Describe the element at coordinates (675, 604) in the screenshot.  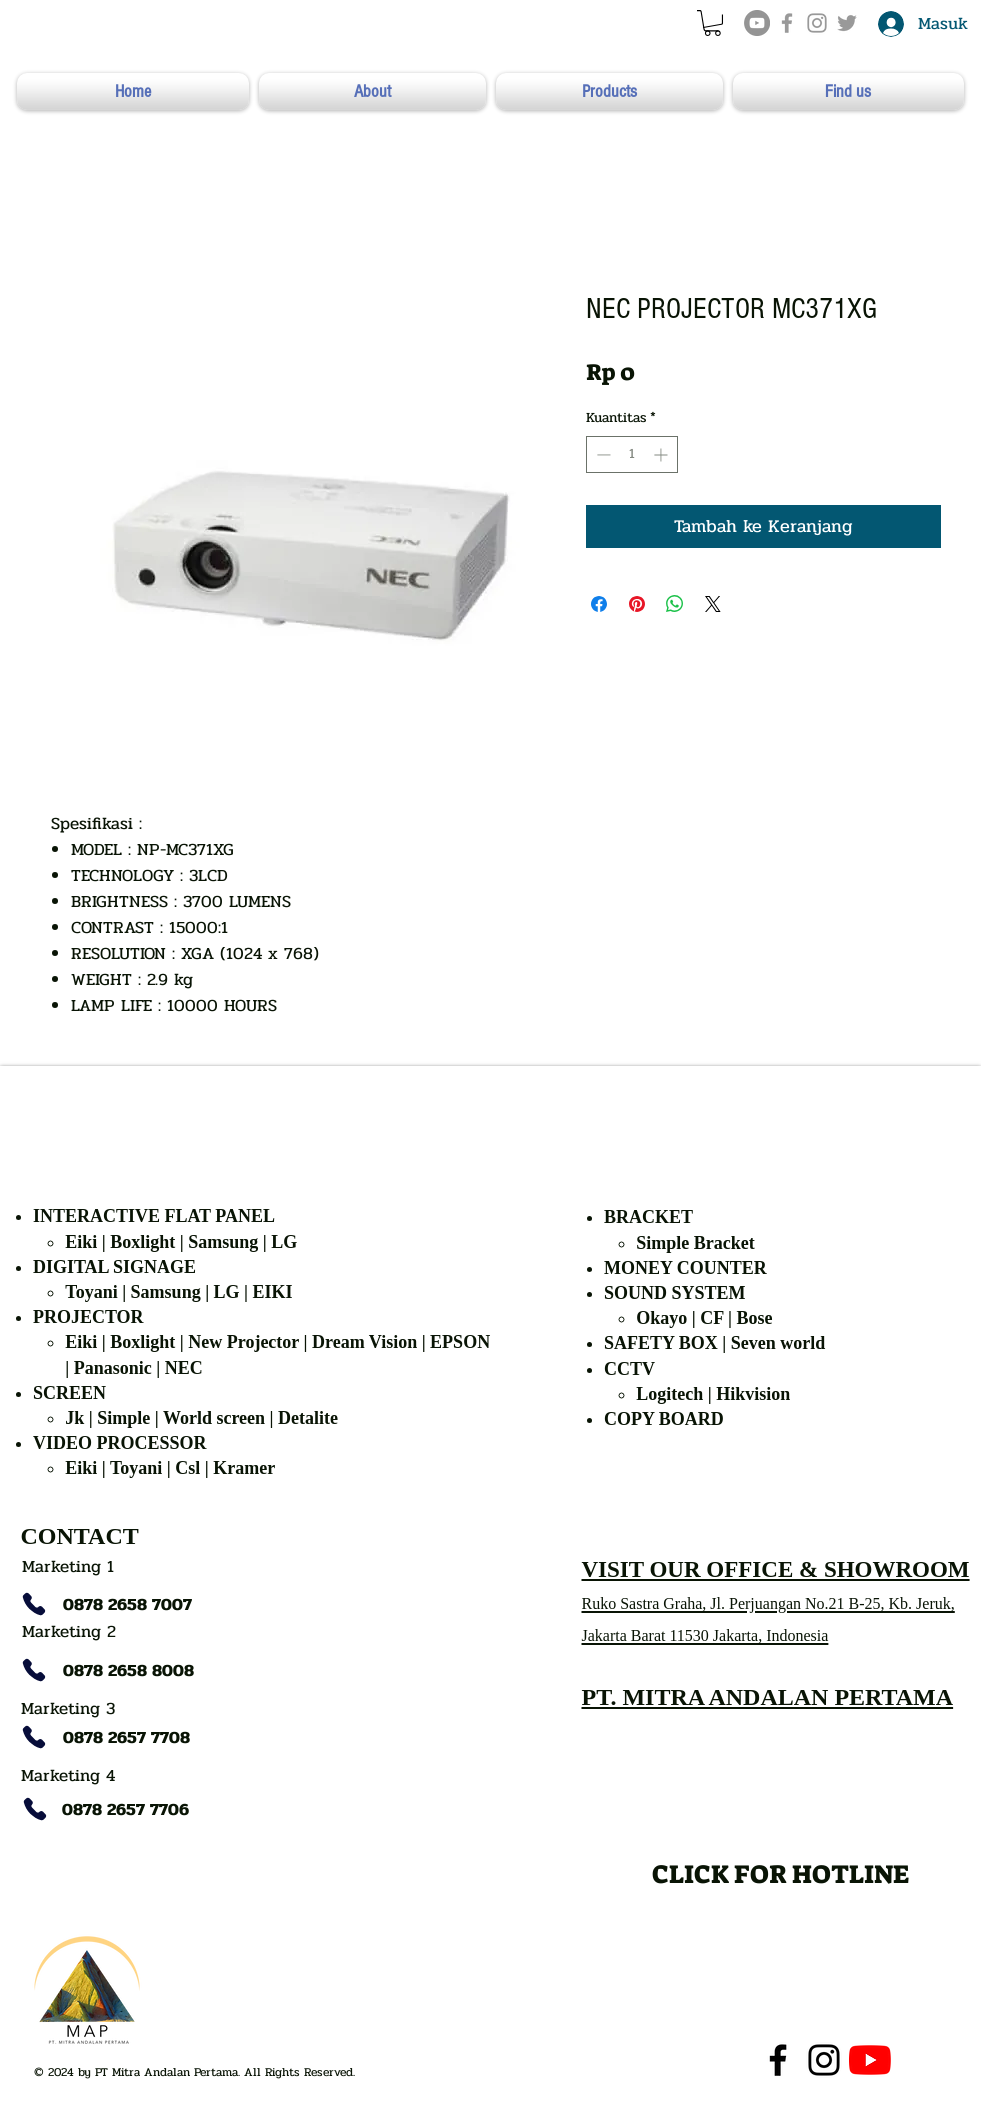
I see `[Bagikan di WhatsApp]` at that location.